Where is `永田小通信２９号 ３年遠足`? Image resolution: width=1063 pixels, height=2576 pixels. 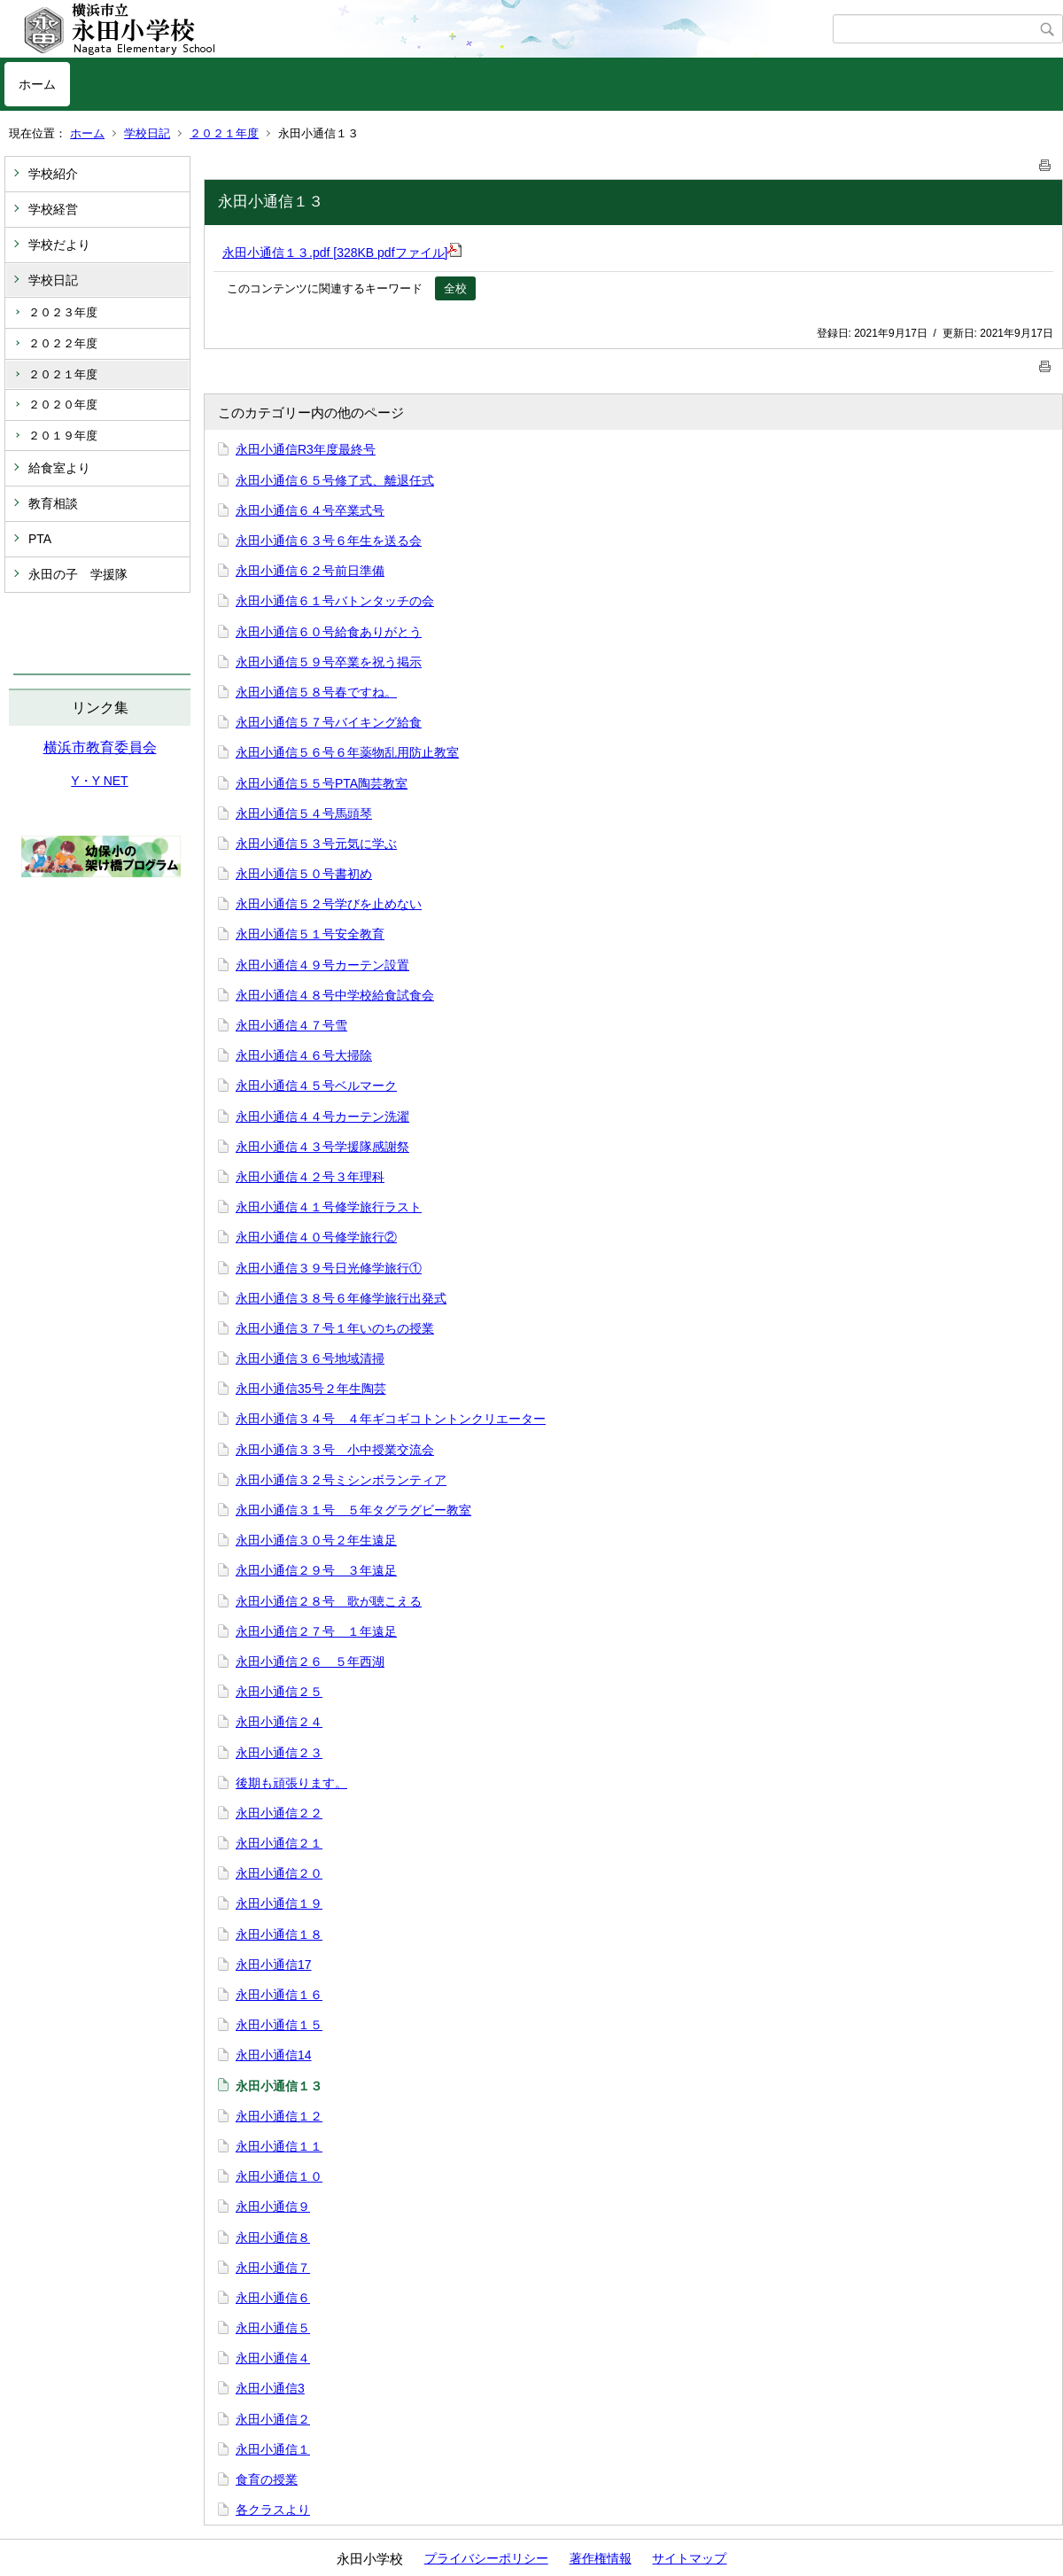 永田小通信２９号 ３年遠足 is located at coordinates (316, 1570).